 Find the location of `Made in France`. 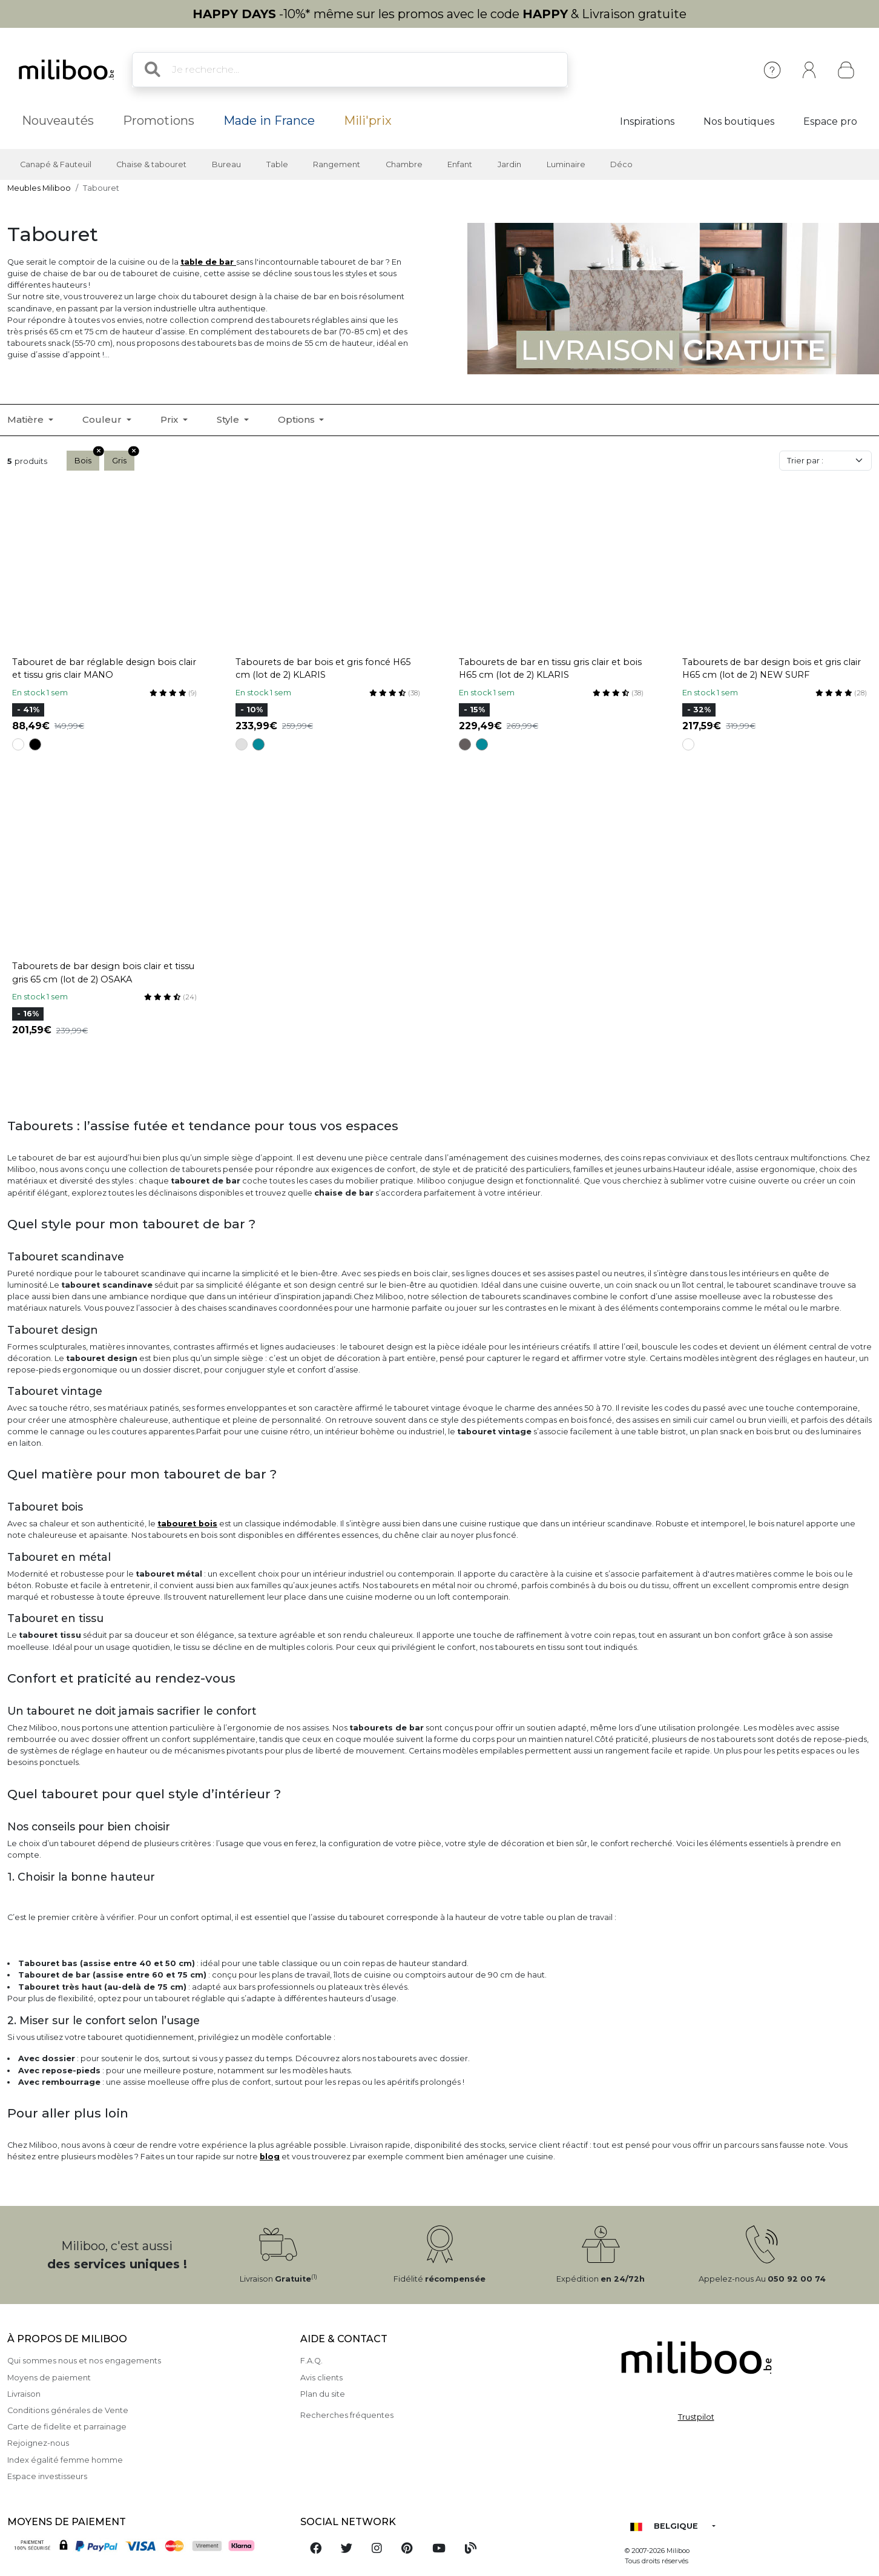

Made in France is located at coordinates (269, 120).